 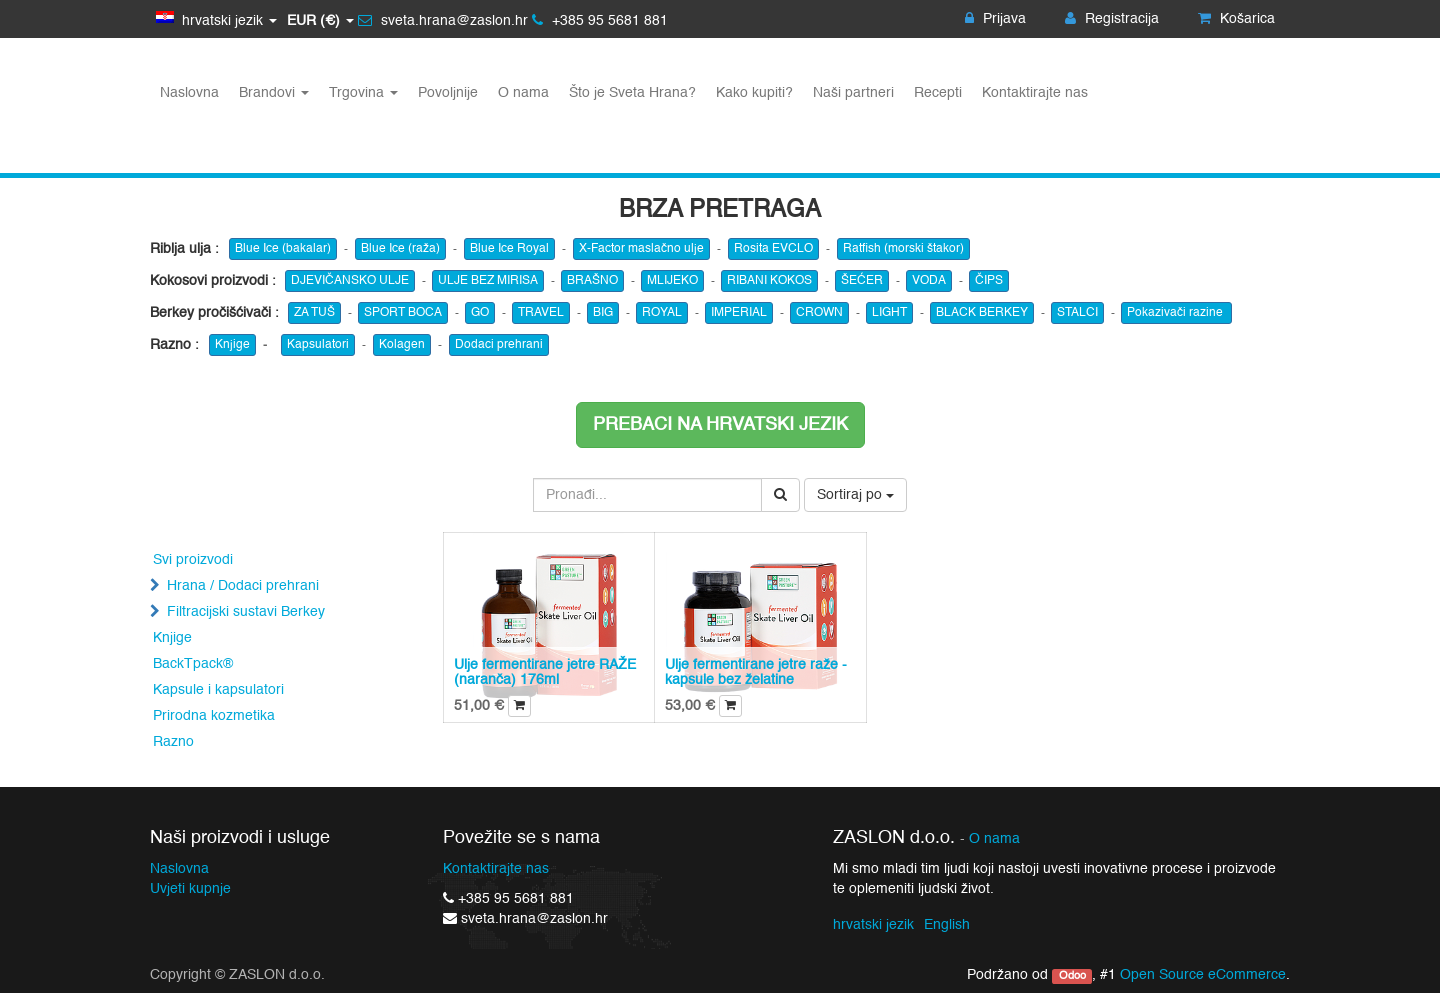 What do you see at coordinates (756, 672) in the screenshot?
I see `Ulje fermentirane jetre raže - kapsule bez želatine` at bounding box center [756, 672].